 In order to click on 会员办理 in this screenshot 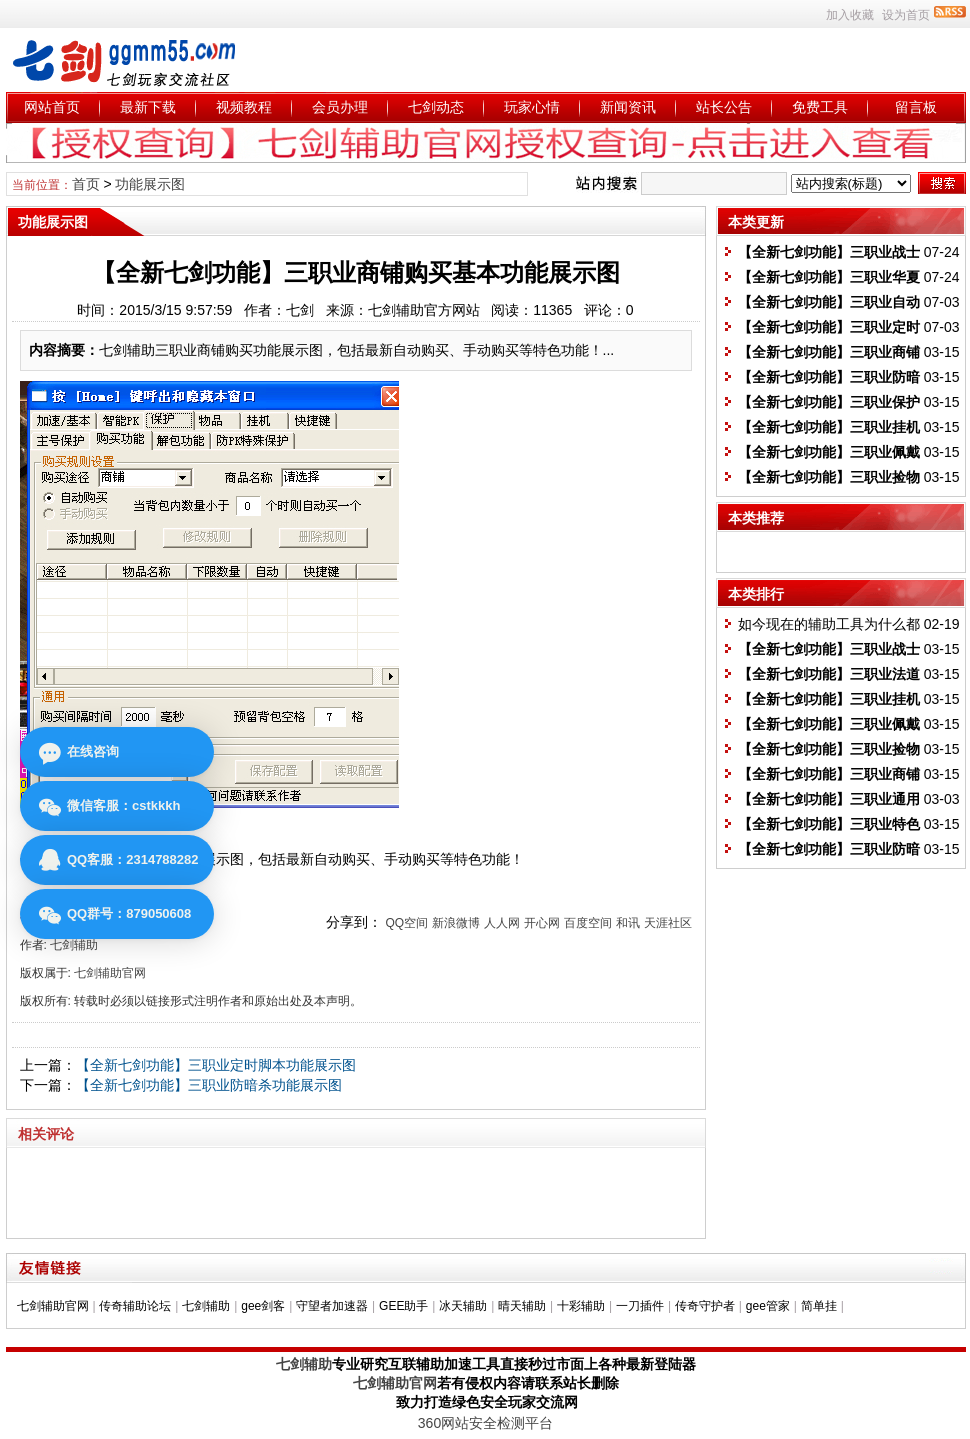, I will do `click(340, 107)`.